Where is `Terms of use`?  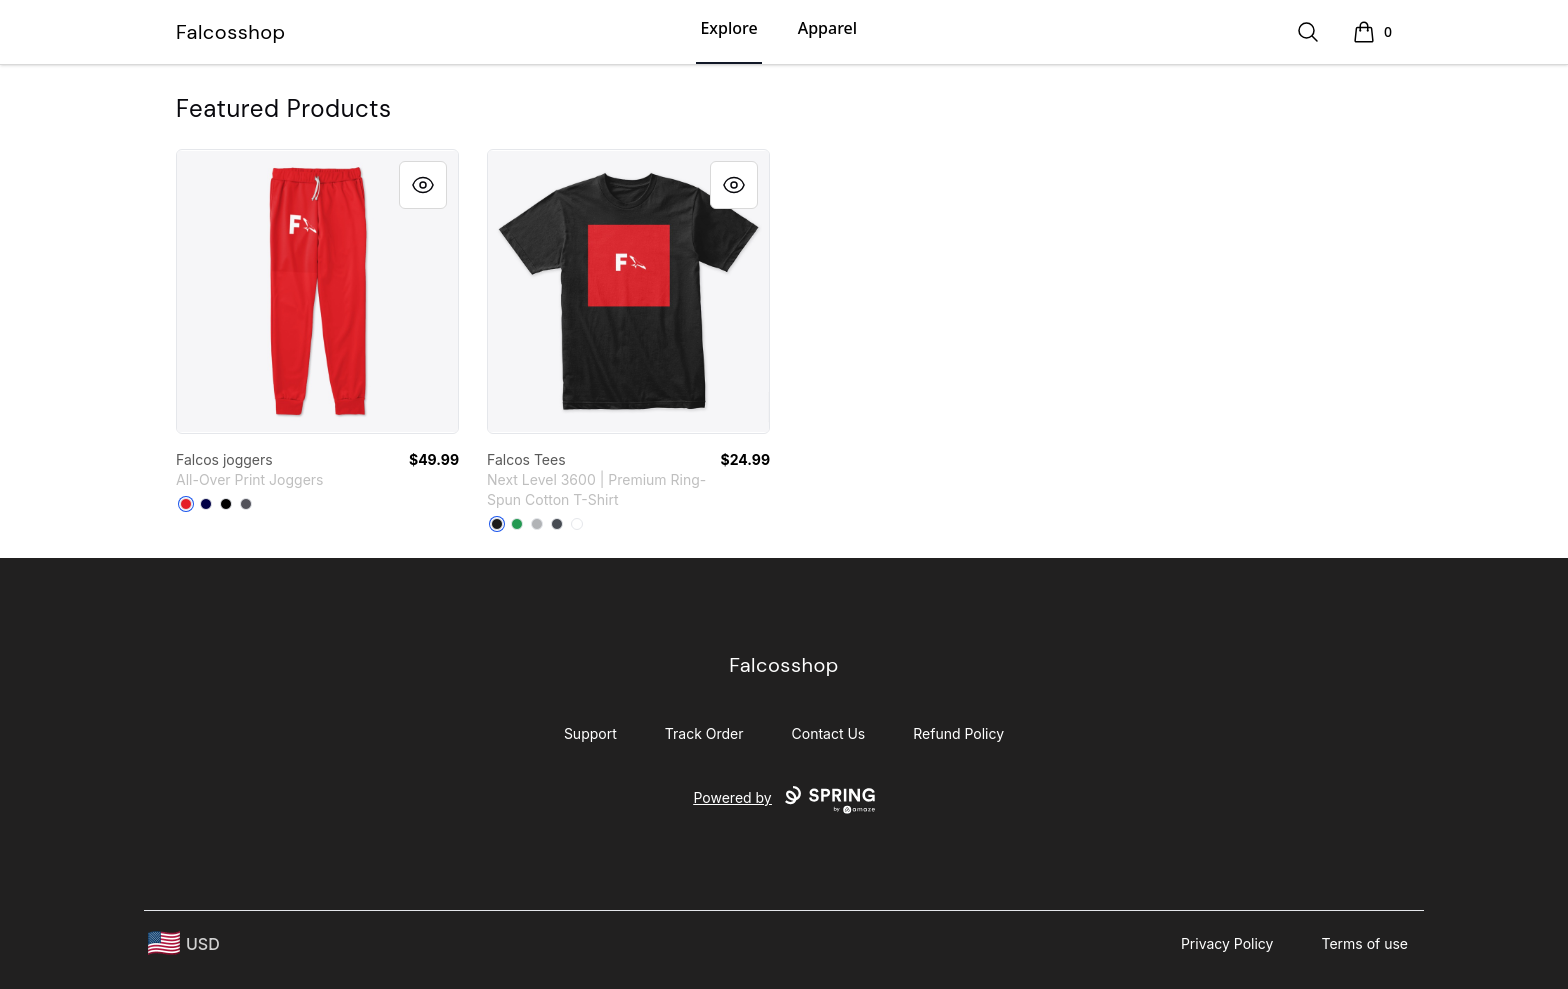
Terms of use is located at coordinates (1364, 943).